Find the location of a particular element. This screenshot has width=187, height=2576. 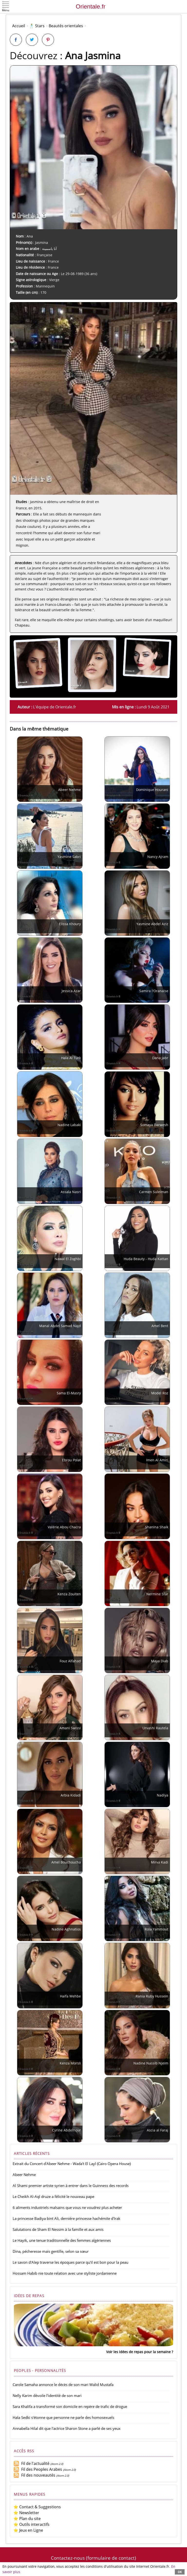

Fil des Peoples Arabes is located at coordinates (37, 2469).